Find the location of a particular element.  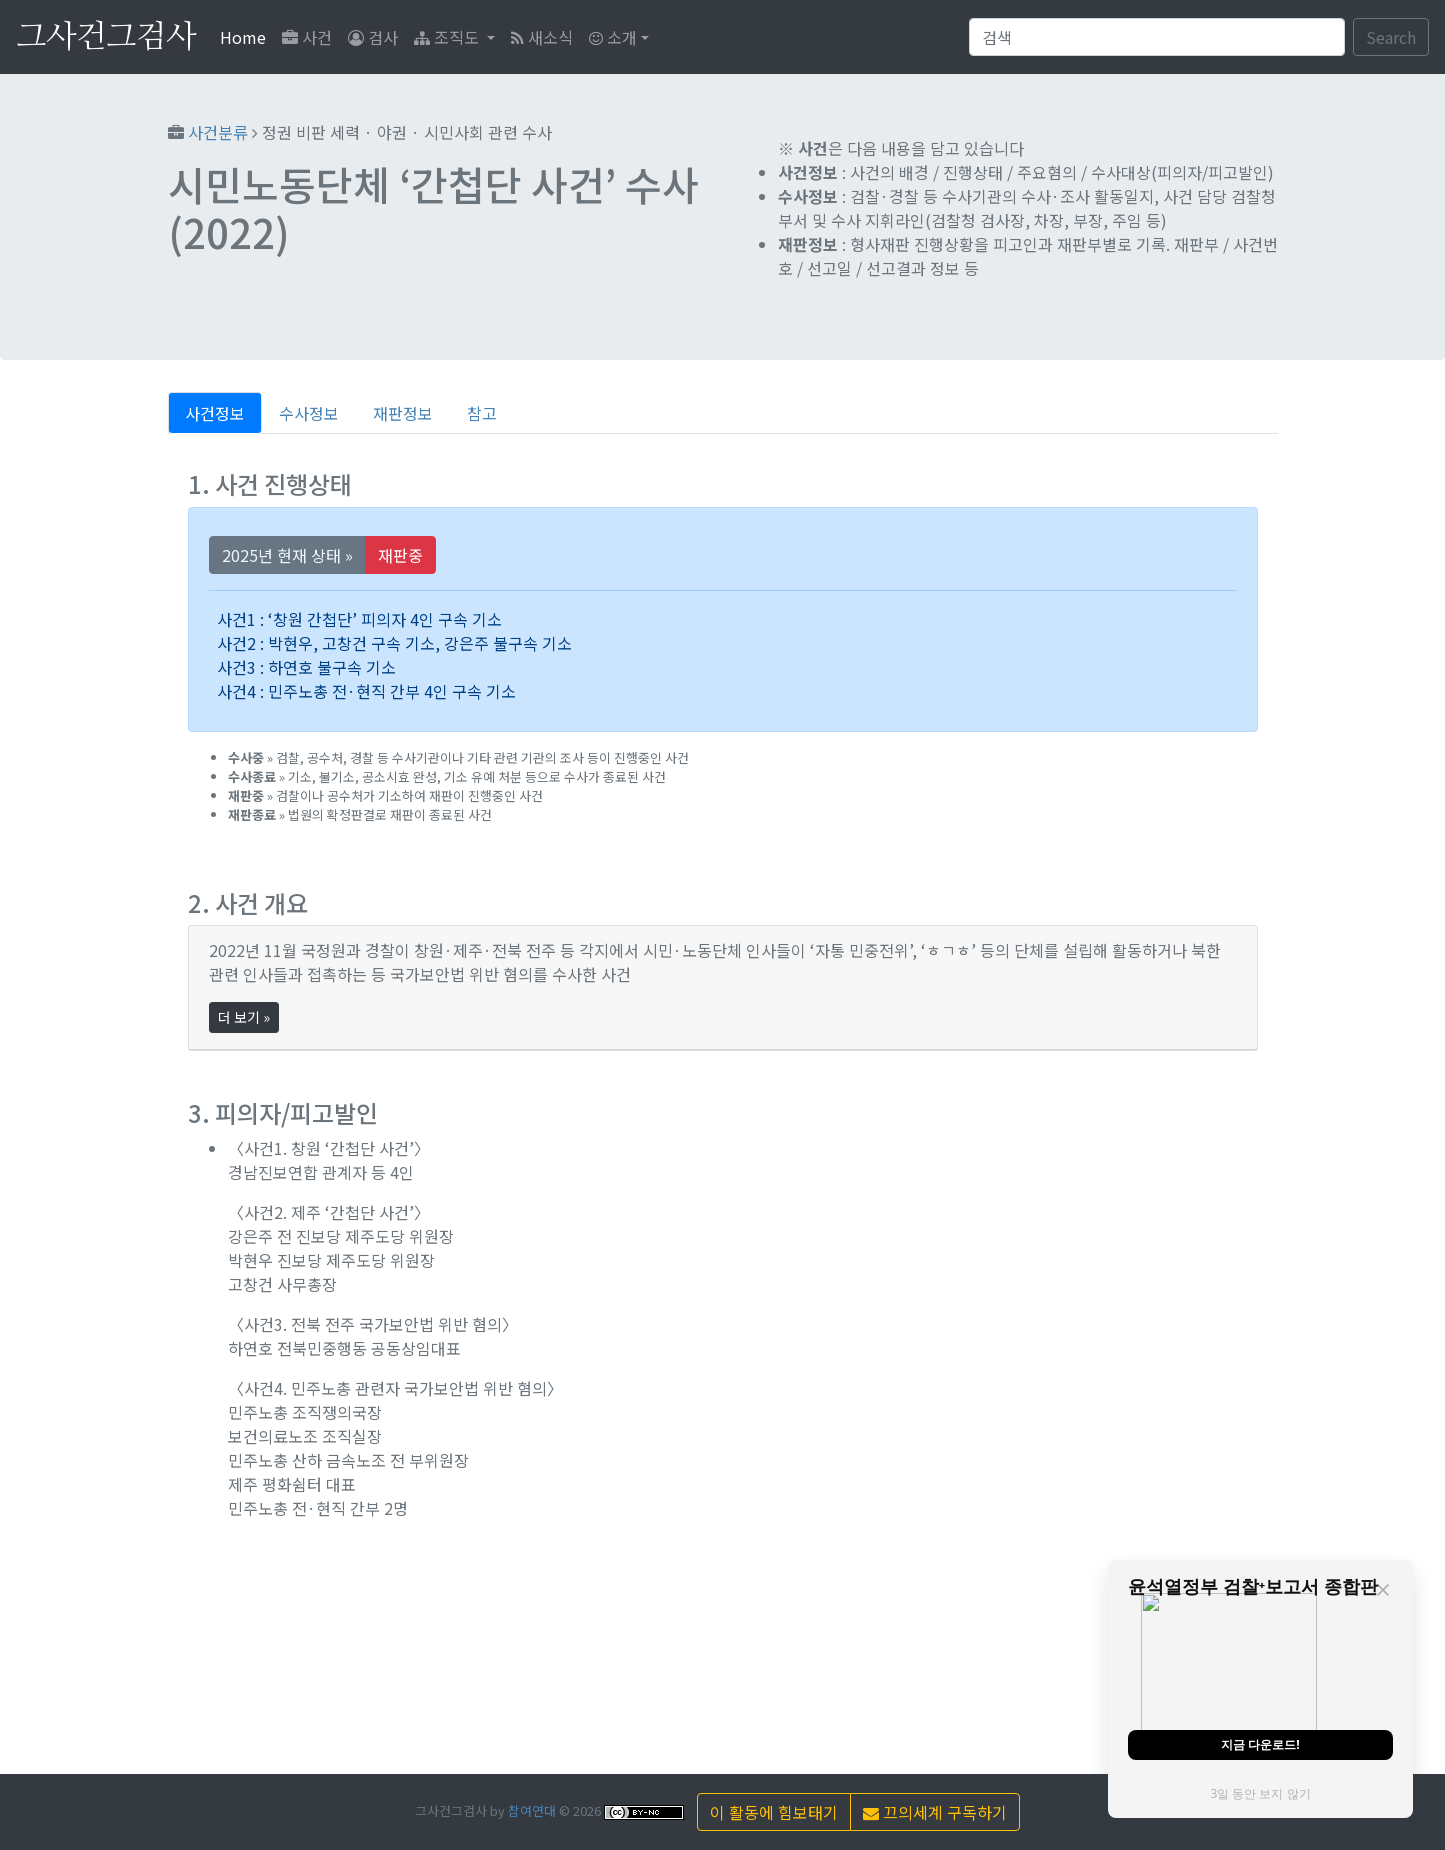

사건 is located at coordinates (307, 37).